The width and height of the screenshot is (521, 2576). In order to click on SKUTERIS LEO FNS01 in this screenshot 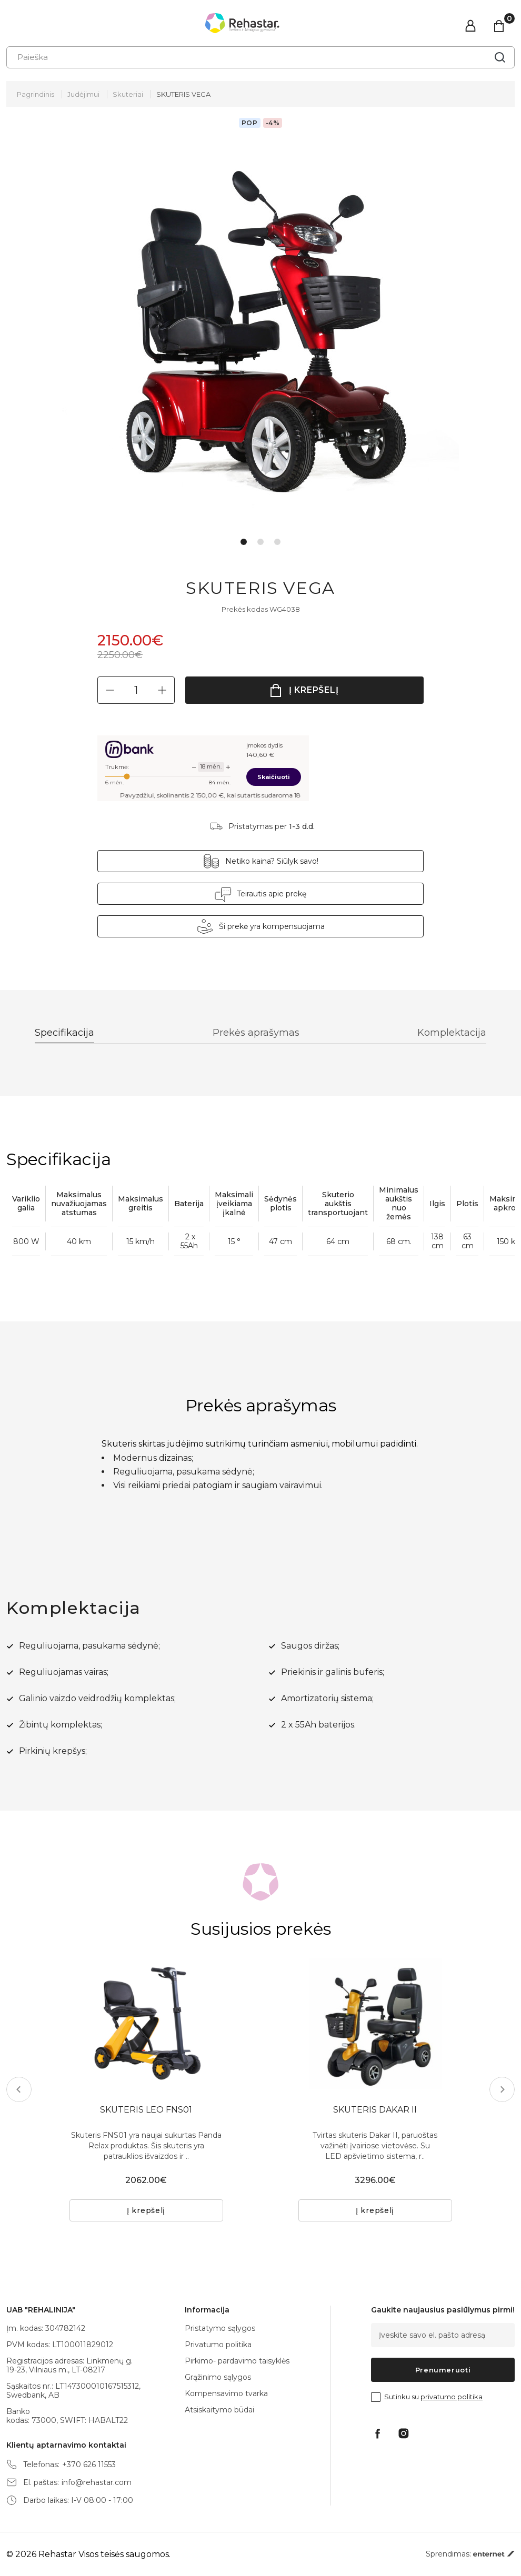, I will do `click(146, 2110)`.